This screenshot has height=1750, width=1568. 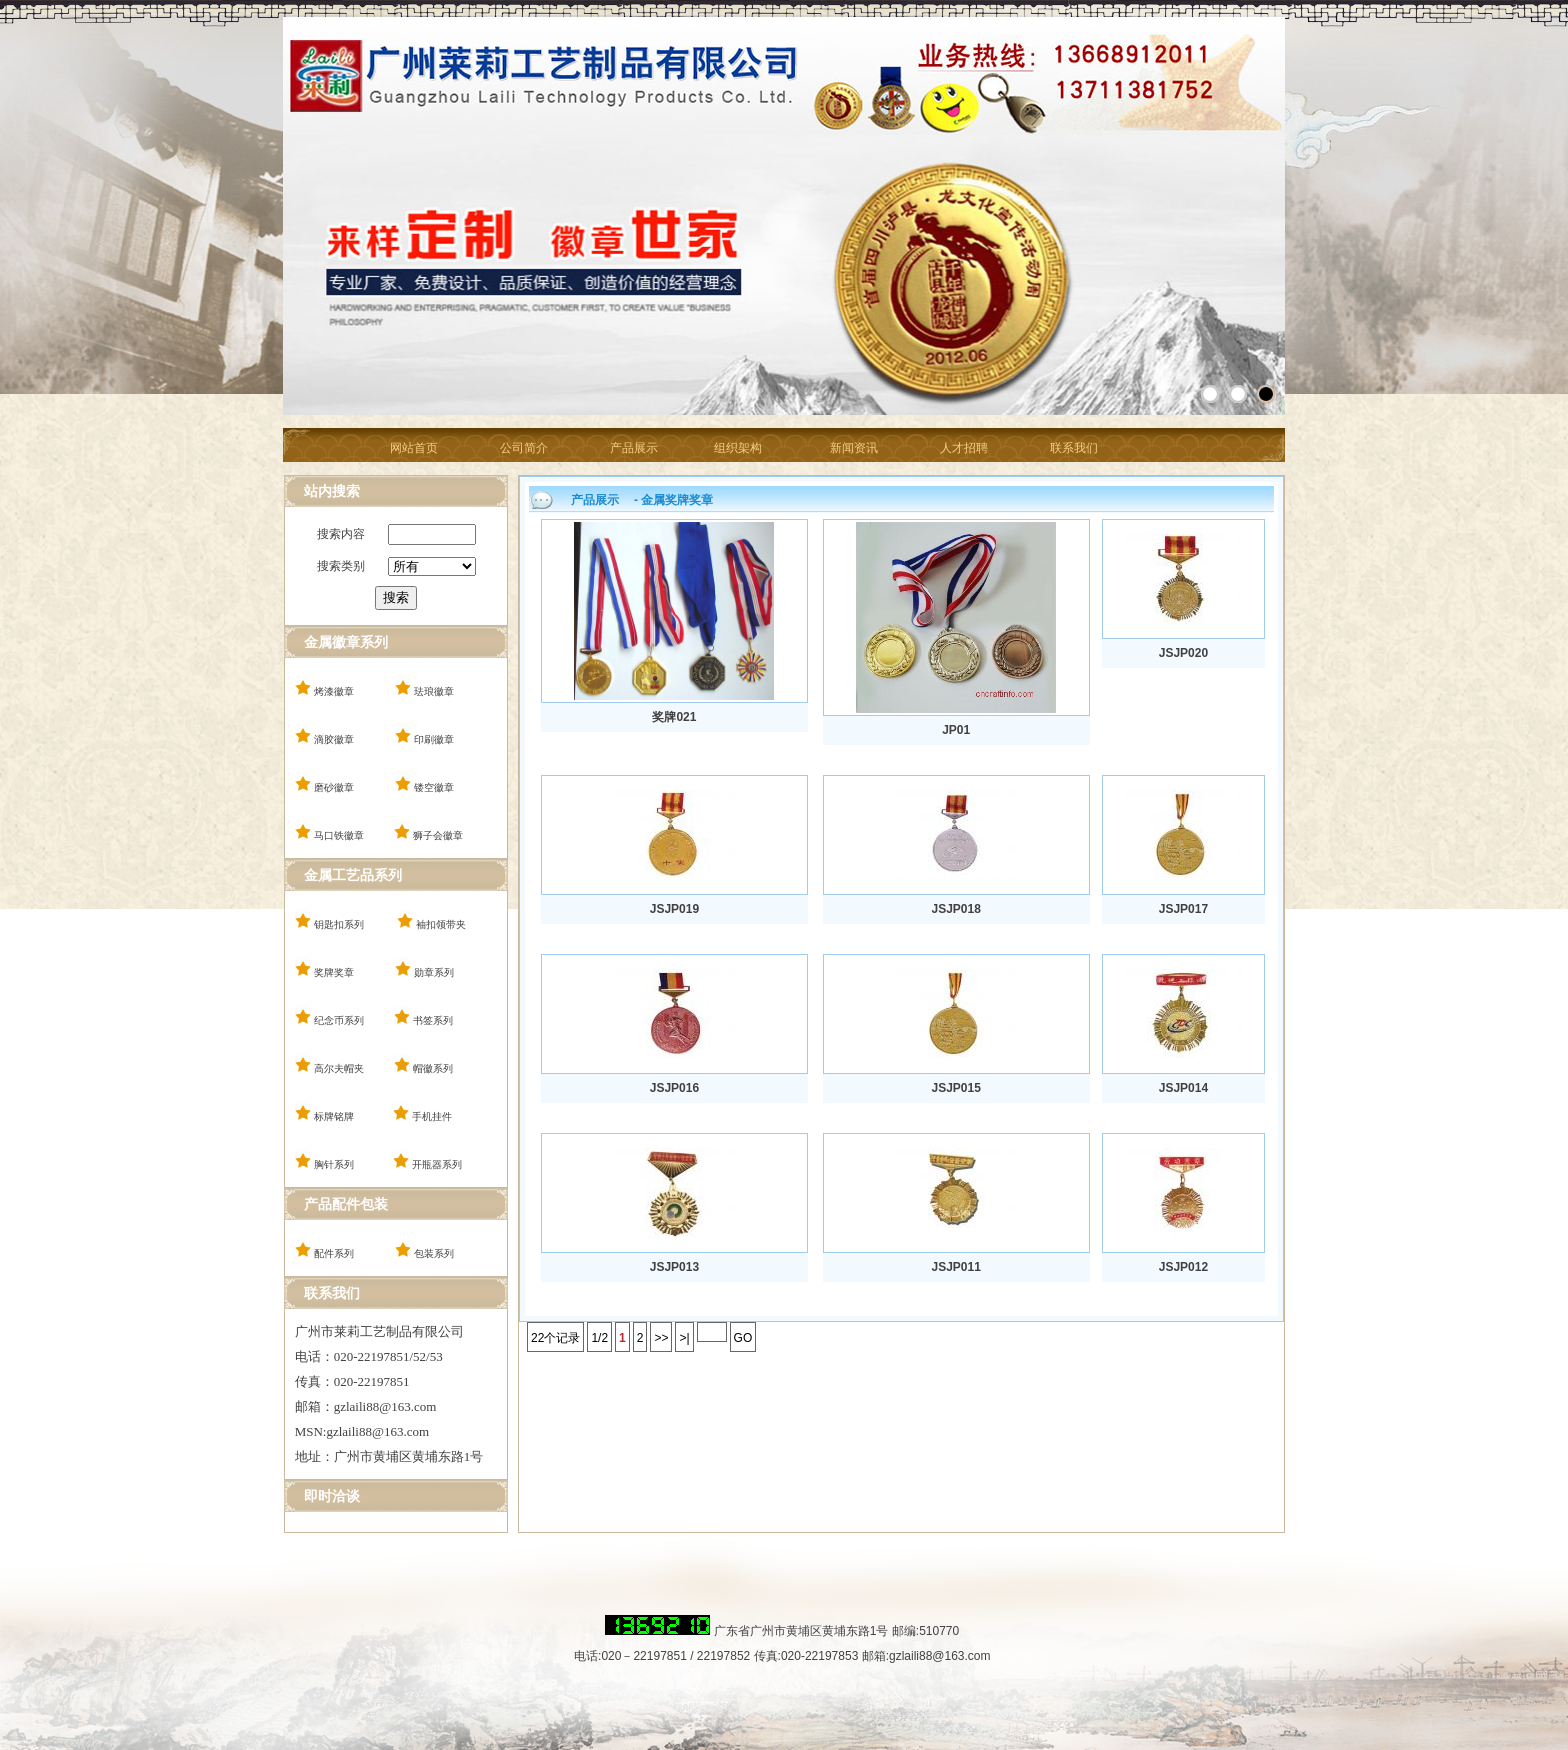 What do you see at coordinates (524, 448) in the screenshot?
I see `公司简介` at bounding box center [524, 448].